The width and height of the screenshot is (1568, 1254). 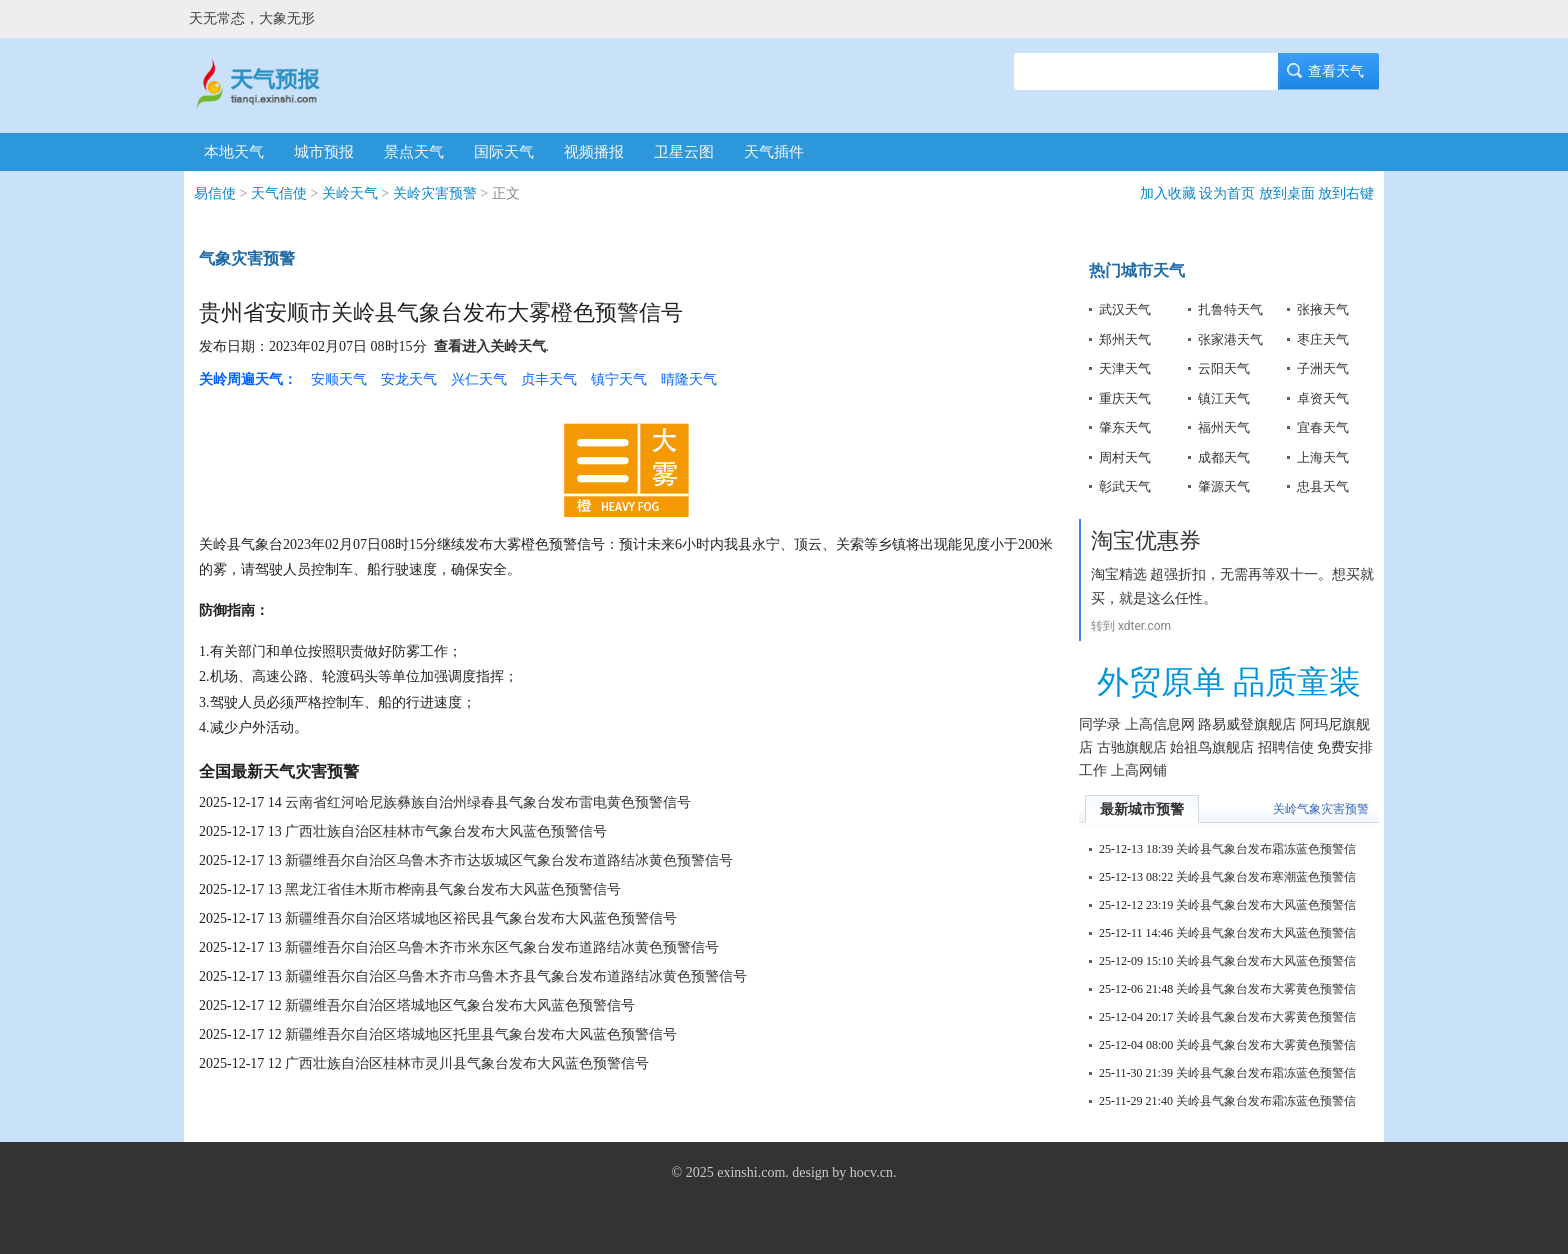 What do you see at coordinates (350, 193) in the screenshot?
I see `关岭天气` at bounding box center [350, 193].